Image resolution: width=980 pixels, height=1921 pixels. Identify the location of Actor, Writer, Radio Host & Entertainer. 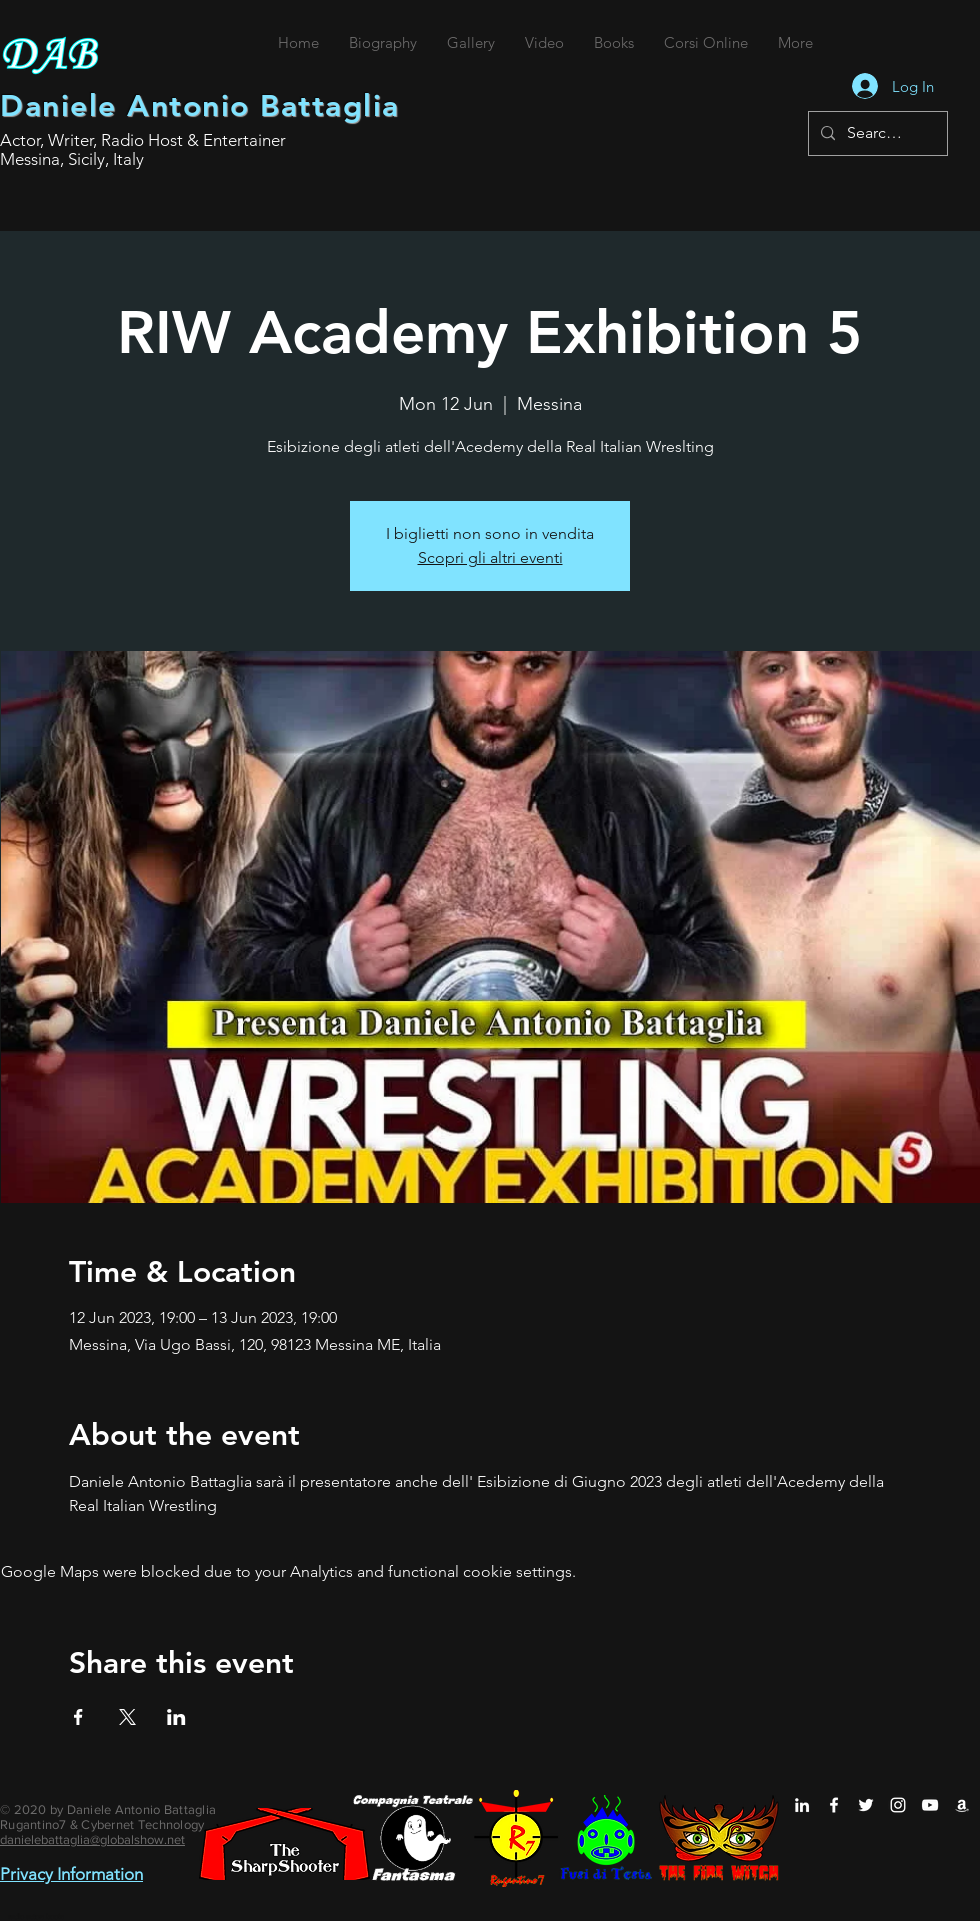
(143, 140).